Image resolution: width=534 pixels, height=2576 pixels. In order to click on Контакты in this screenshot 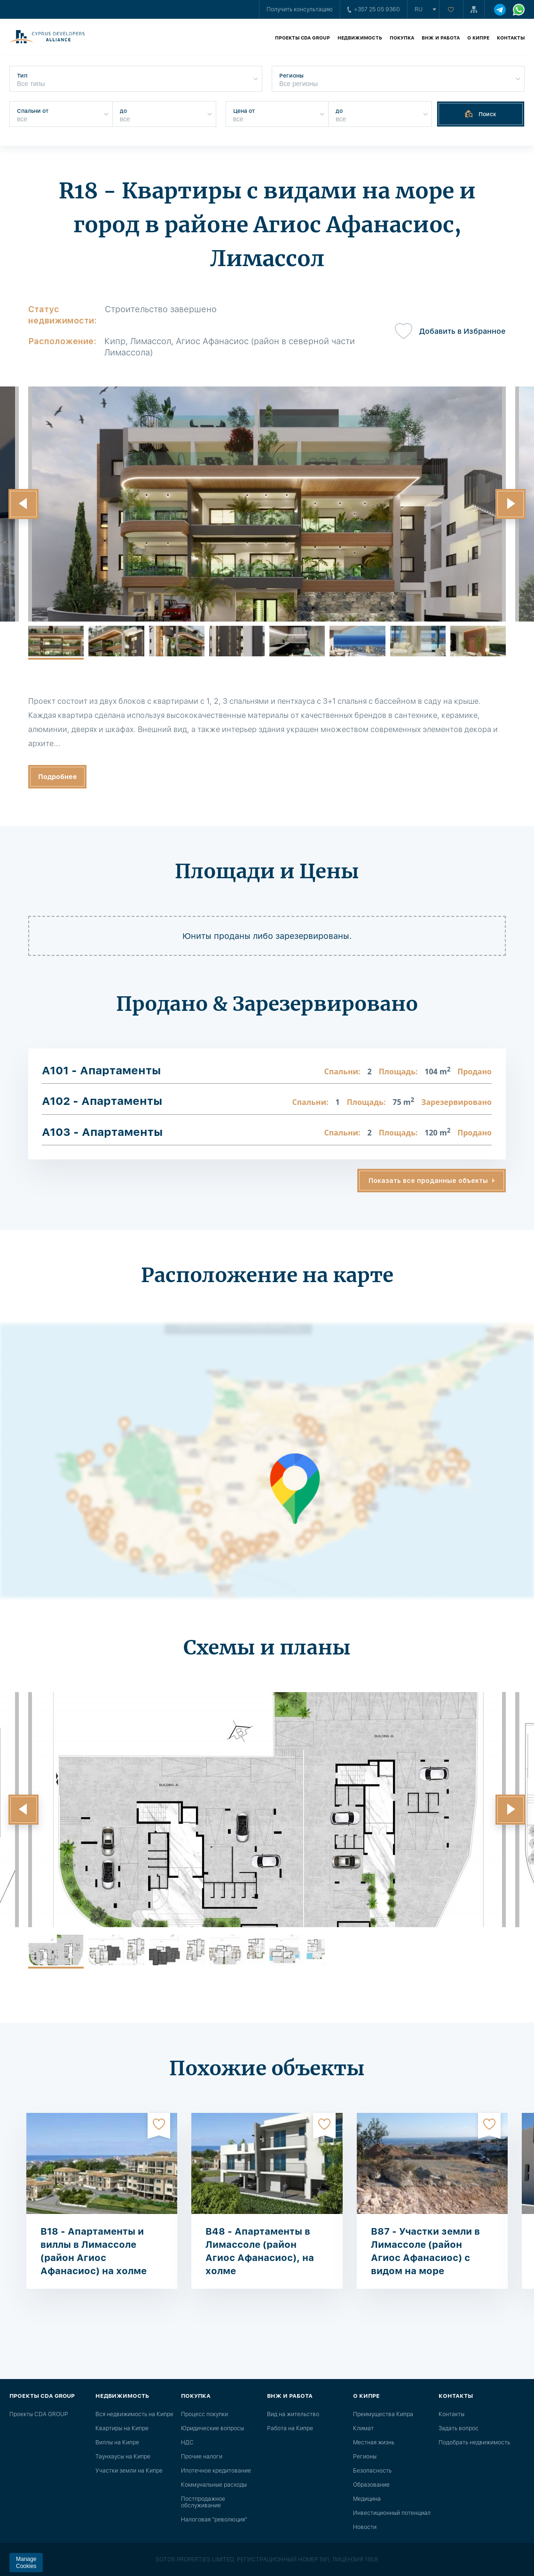, I will do `click(511, 37)`.